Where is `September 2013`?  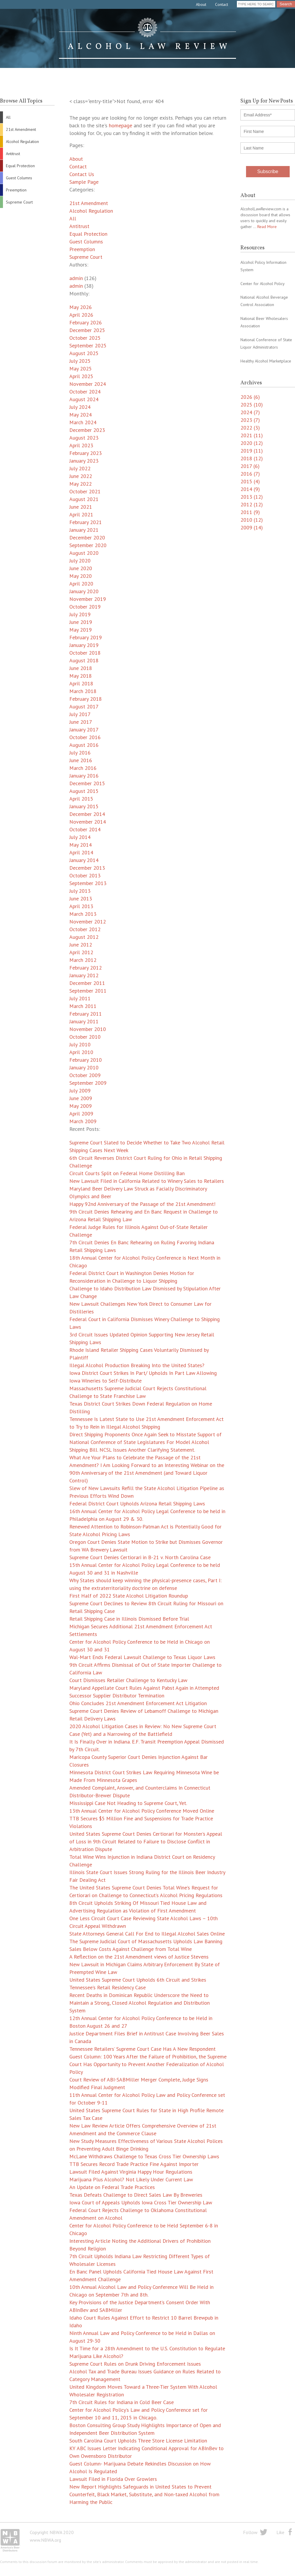 September 2013 is located at coordinates (87, 883).